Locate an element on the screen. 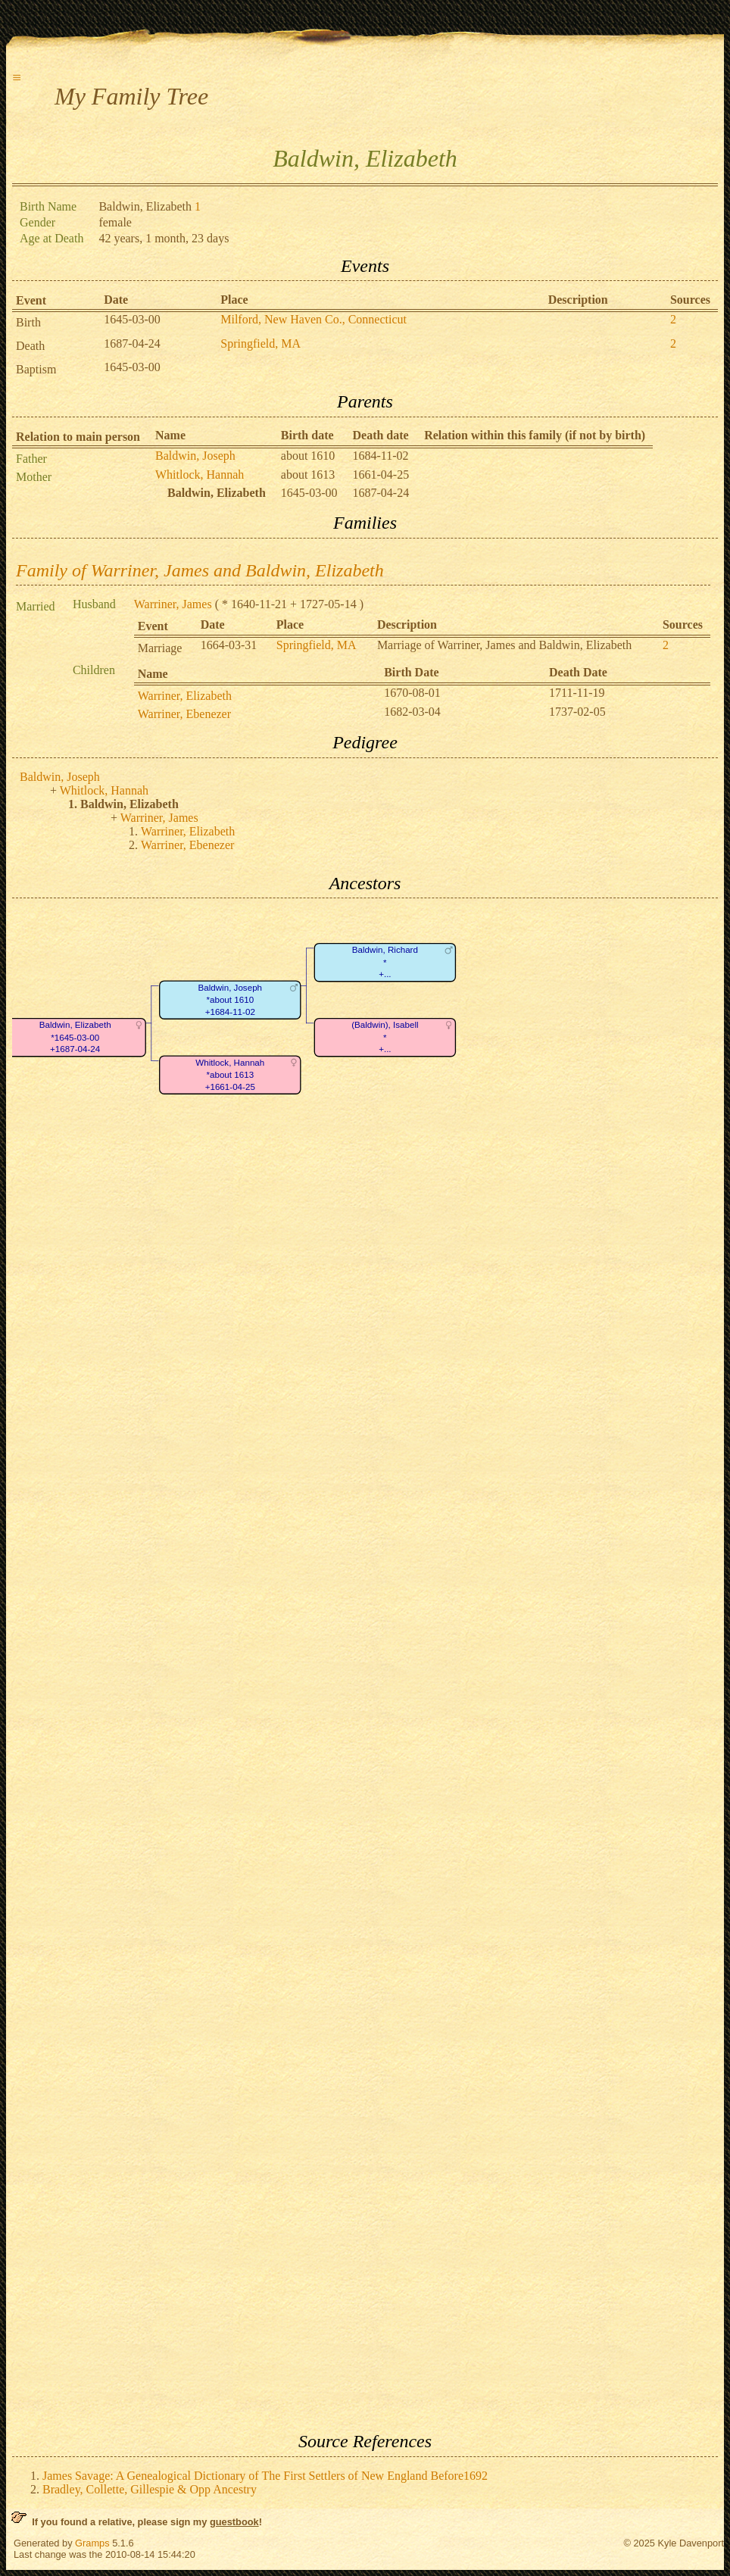  Milford, New Haven Co., Connecticut is located at coordinates (313, 319).